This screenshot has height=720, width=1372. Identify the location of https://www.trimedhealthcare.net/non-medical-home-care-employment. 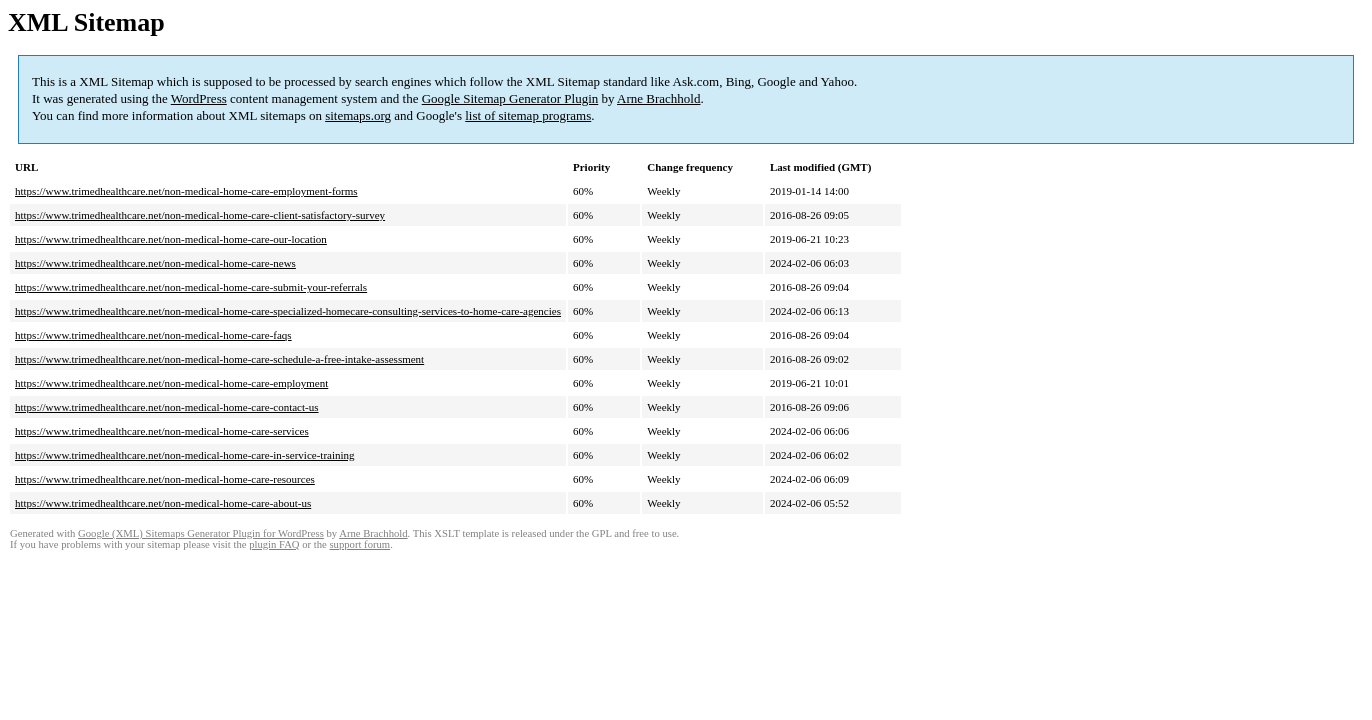
(171, 383).